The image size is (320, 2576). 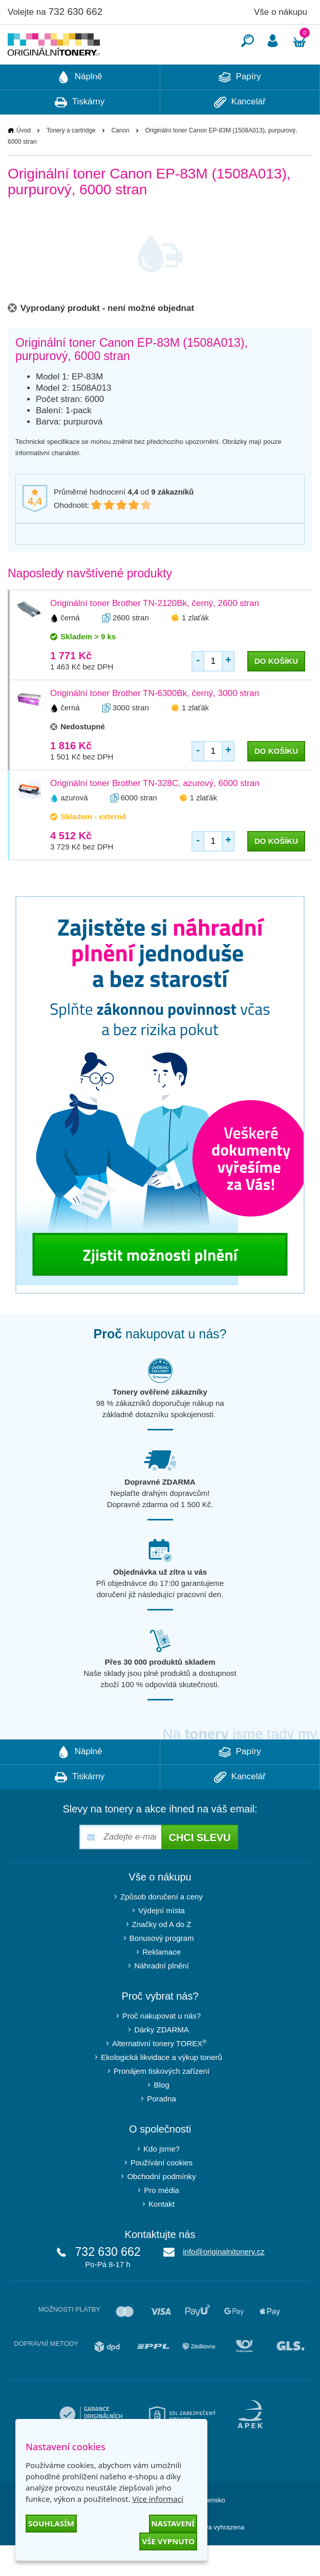 What do you see at coordinates (161, 2234) in the screenshot?
I see `Kontakt` at bounding box center [161, 2234].